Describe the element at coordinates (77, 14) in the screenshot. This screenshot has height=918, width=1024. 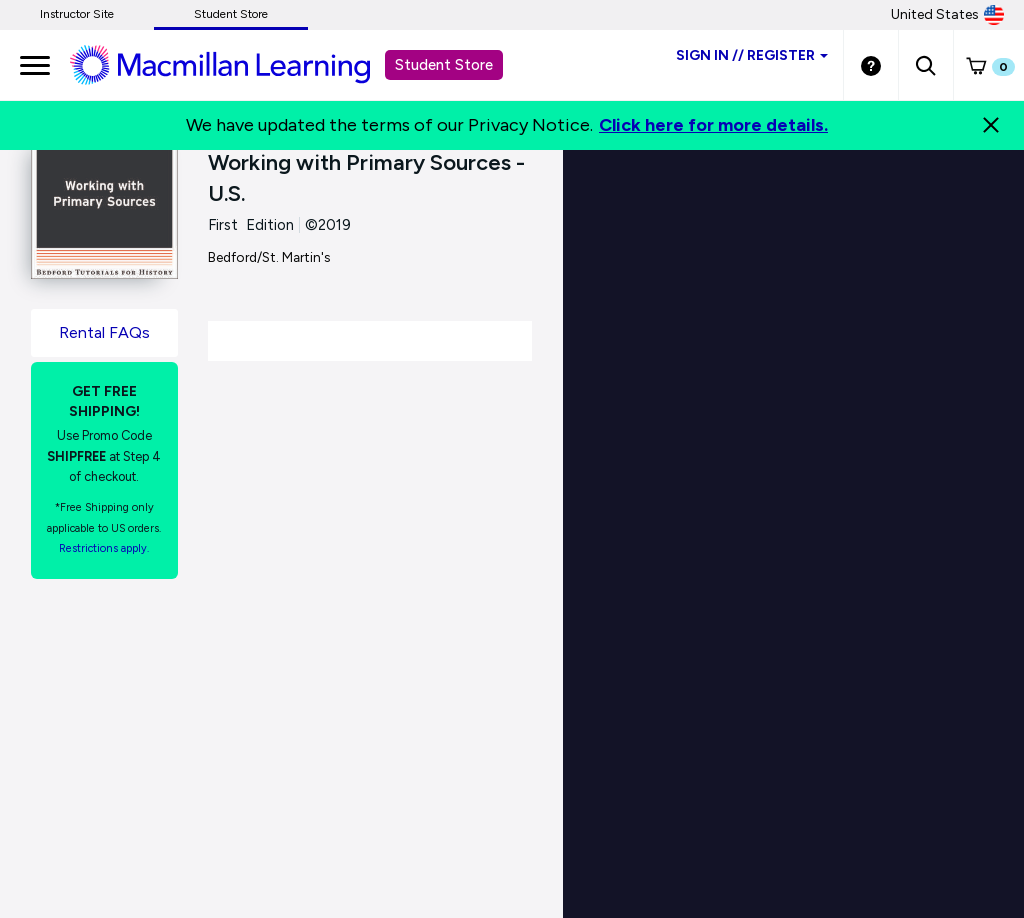
I see `Instructor Site` at that location.